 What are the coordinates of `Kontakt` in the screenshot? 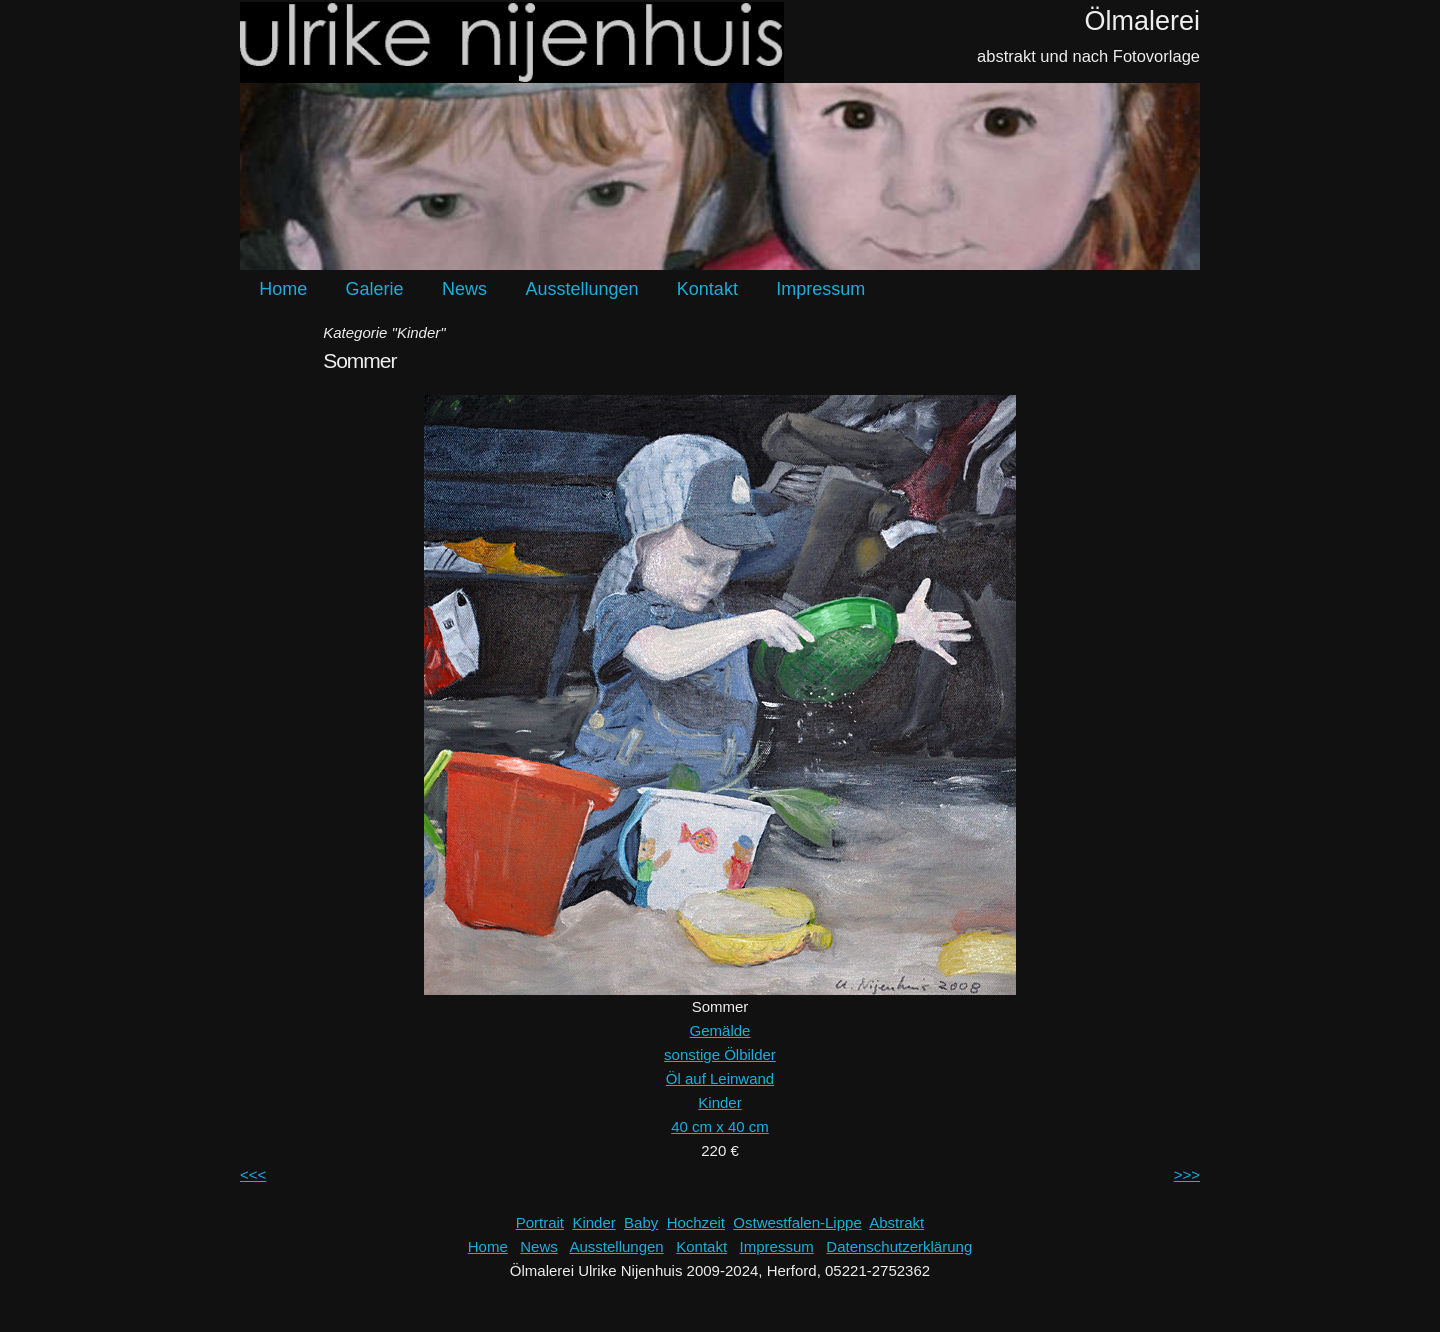 It's located at (707, 289).